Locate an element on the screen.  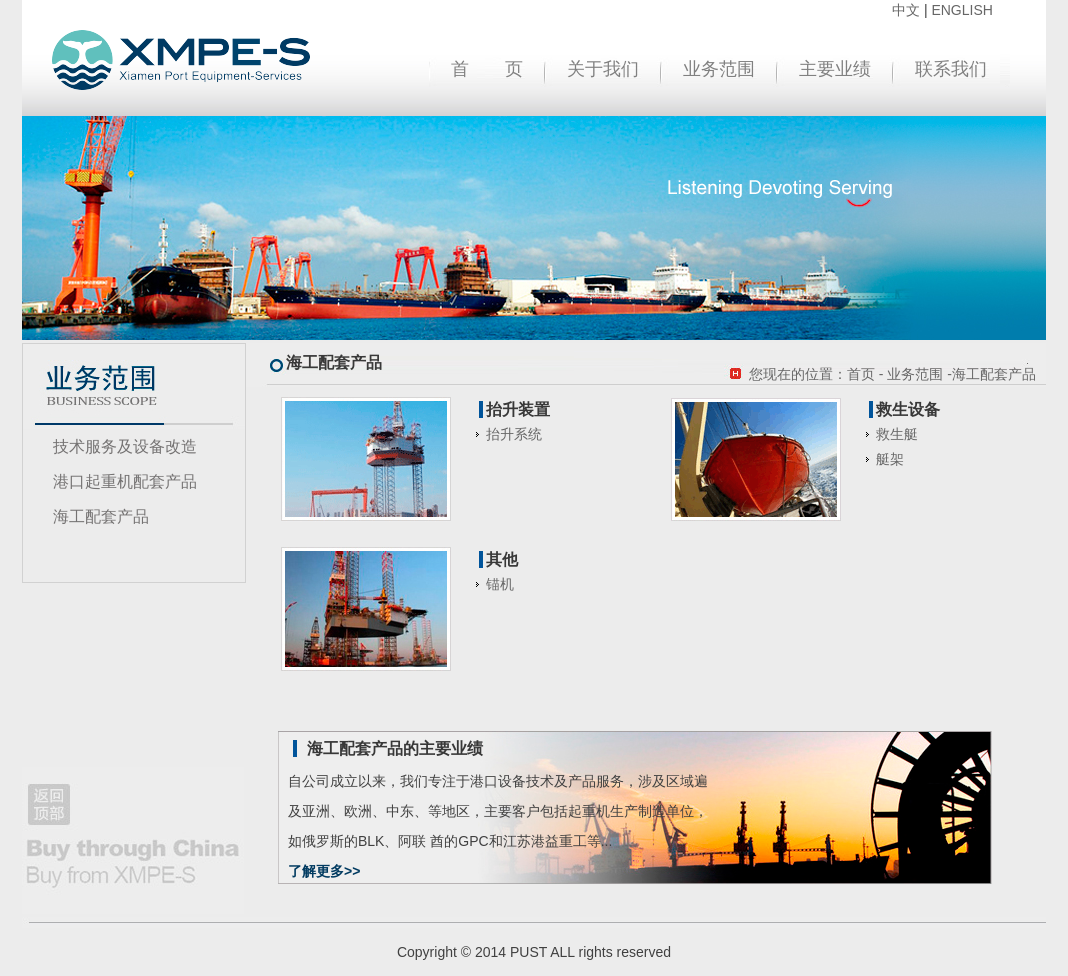
首 页 is located at coordinates (487, 69).